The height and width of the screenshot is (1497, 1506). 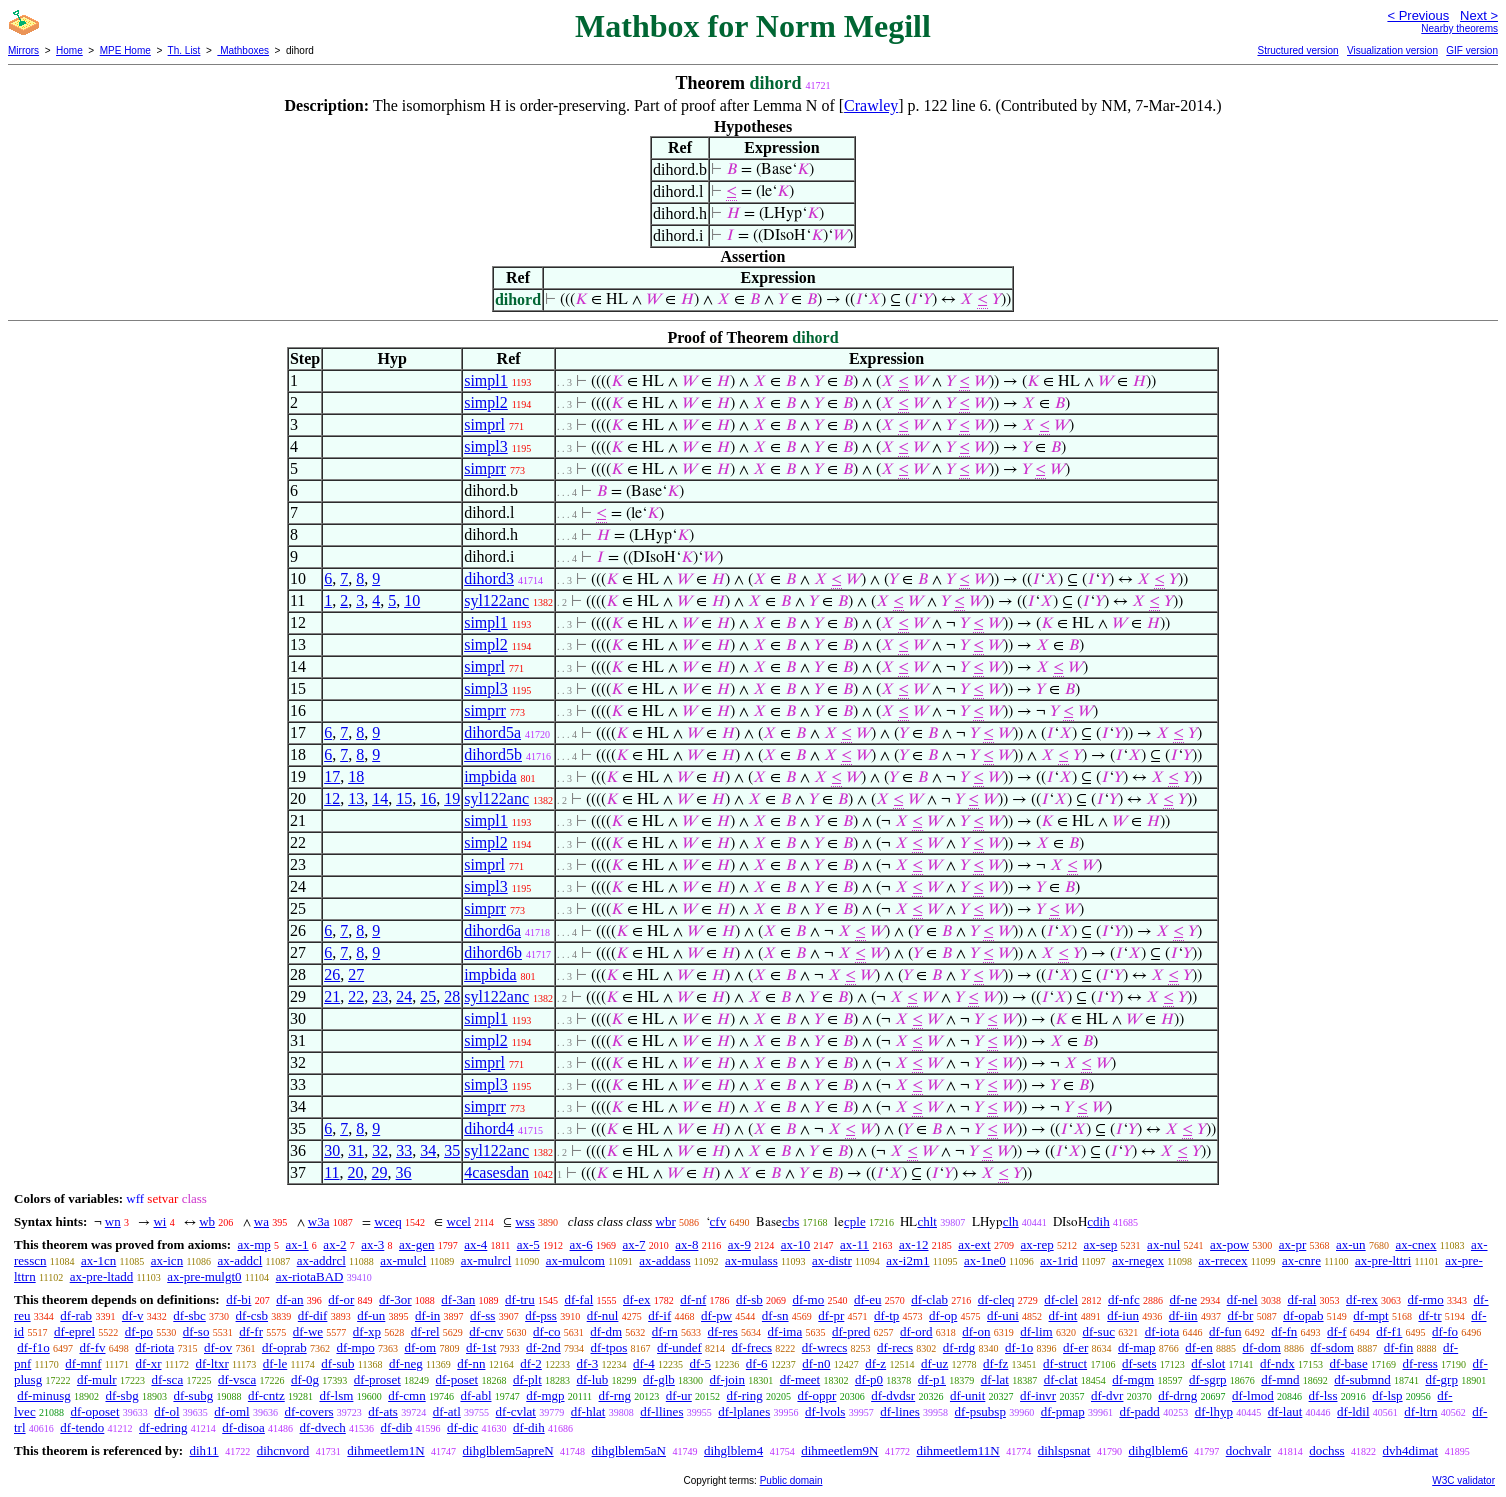 I want to click on df-lss, so click(x=1323, y=1395).